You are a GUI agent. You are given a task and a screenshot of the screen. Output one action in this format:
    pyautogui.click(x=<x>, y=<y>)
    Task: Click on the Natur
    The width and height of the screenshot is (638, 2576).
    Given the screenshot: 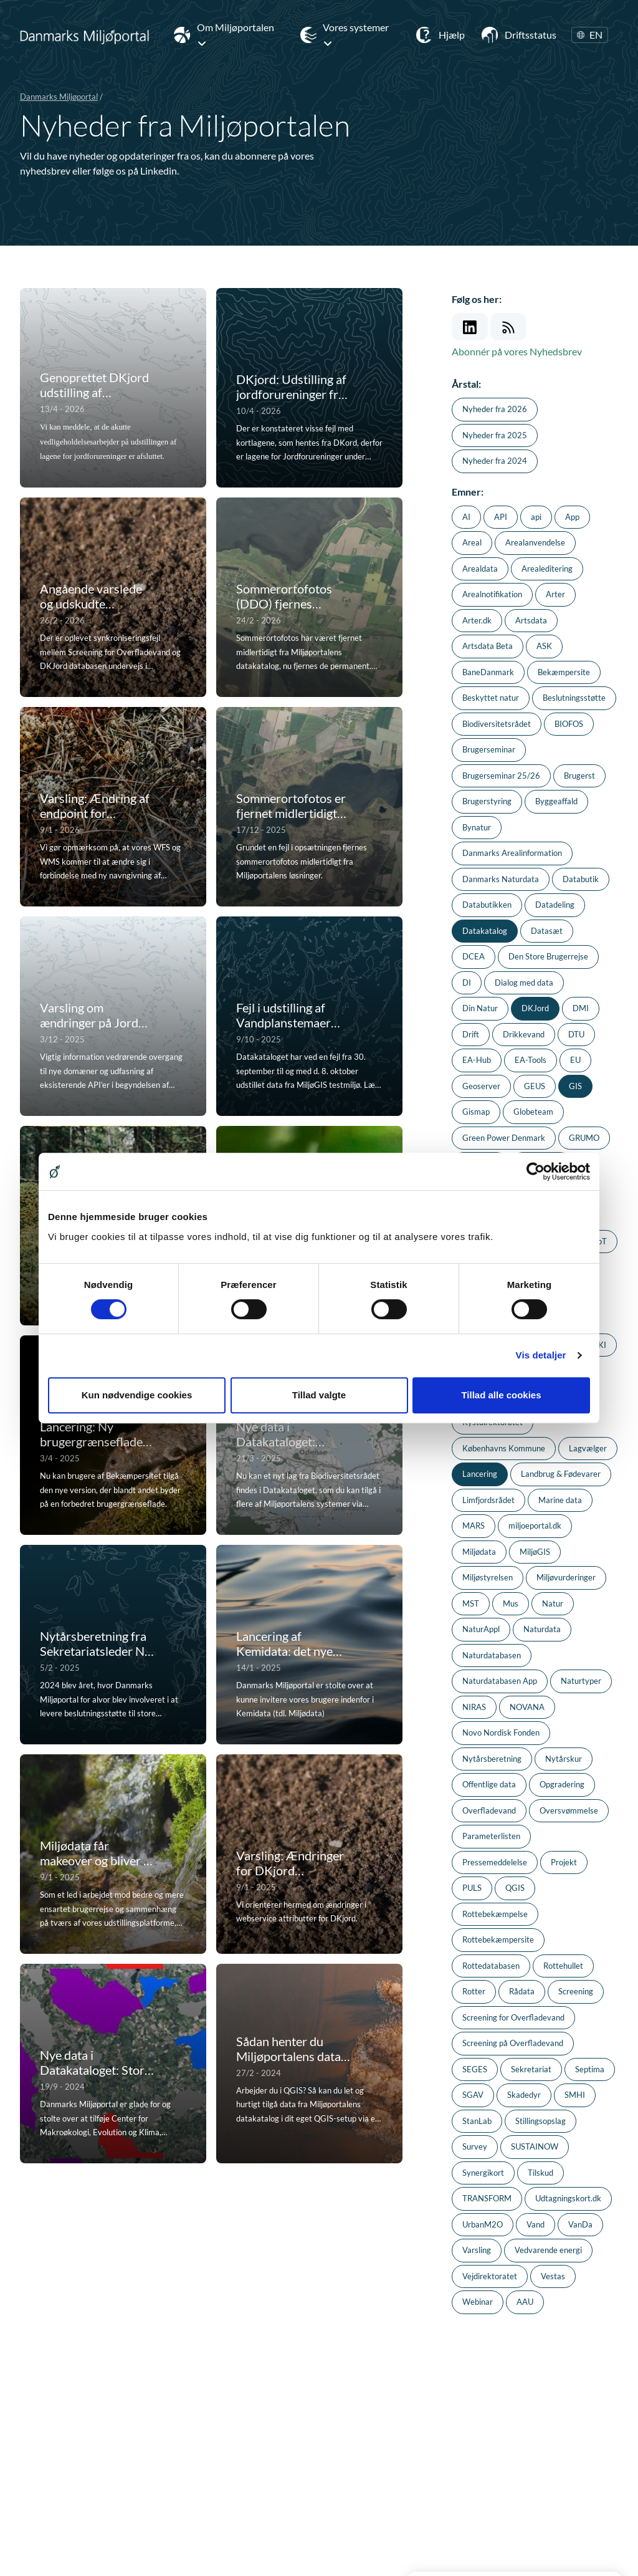 What is the action you would take?
    pyautogui.click(x=552, y=1603)
    